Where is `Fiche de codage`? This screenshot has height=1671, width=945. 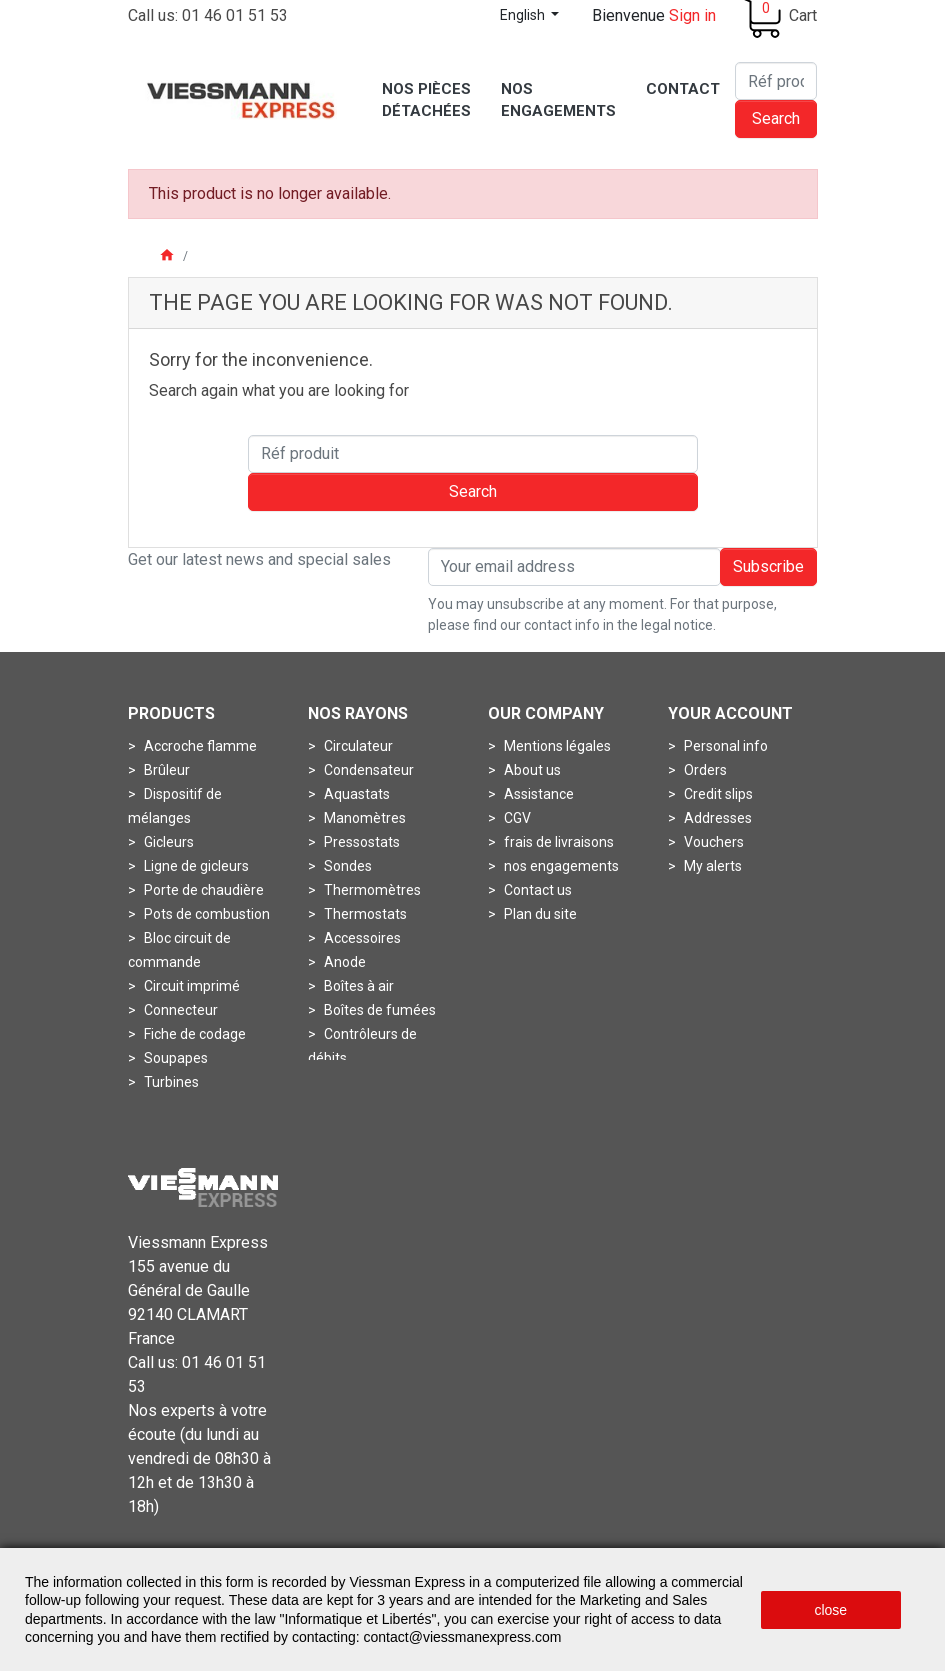
Fiche de codage is located at coordinates (193, 1034).